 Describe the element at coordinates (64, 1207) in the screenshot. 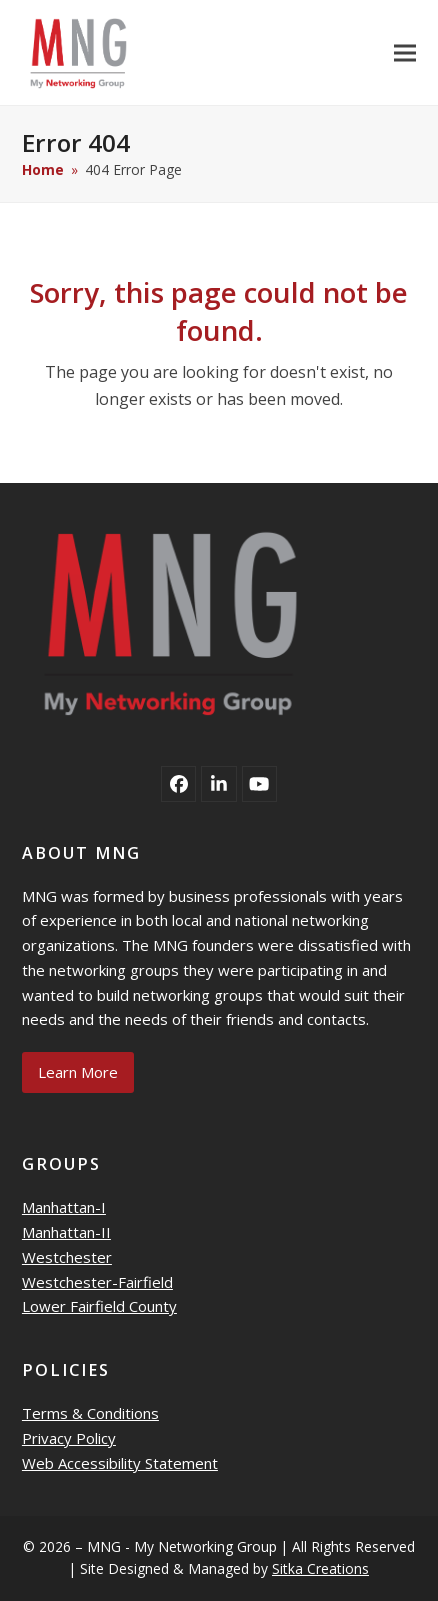

I see `Manhattan-I` at that location.